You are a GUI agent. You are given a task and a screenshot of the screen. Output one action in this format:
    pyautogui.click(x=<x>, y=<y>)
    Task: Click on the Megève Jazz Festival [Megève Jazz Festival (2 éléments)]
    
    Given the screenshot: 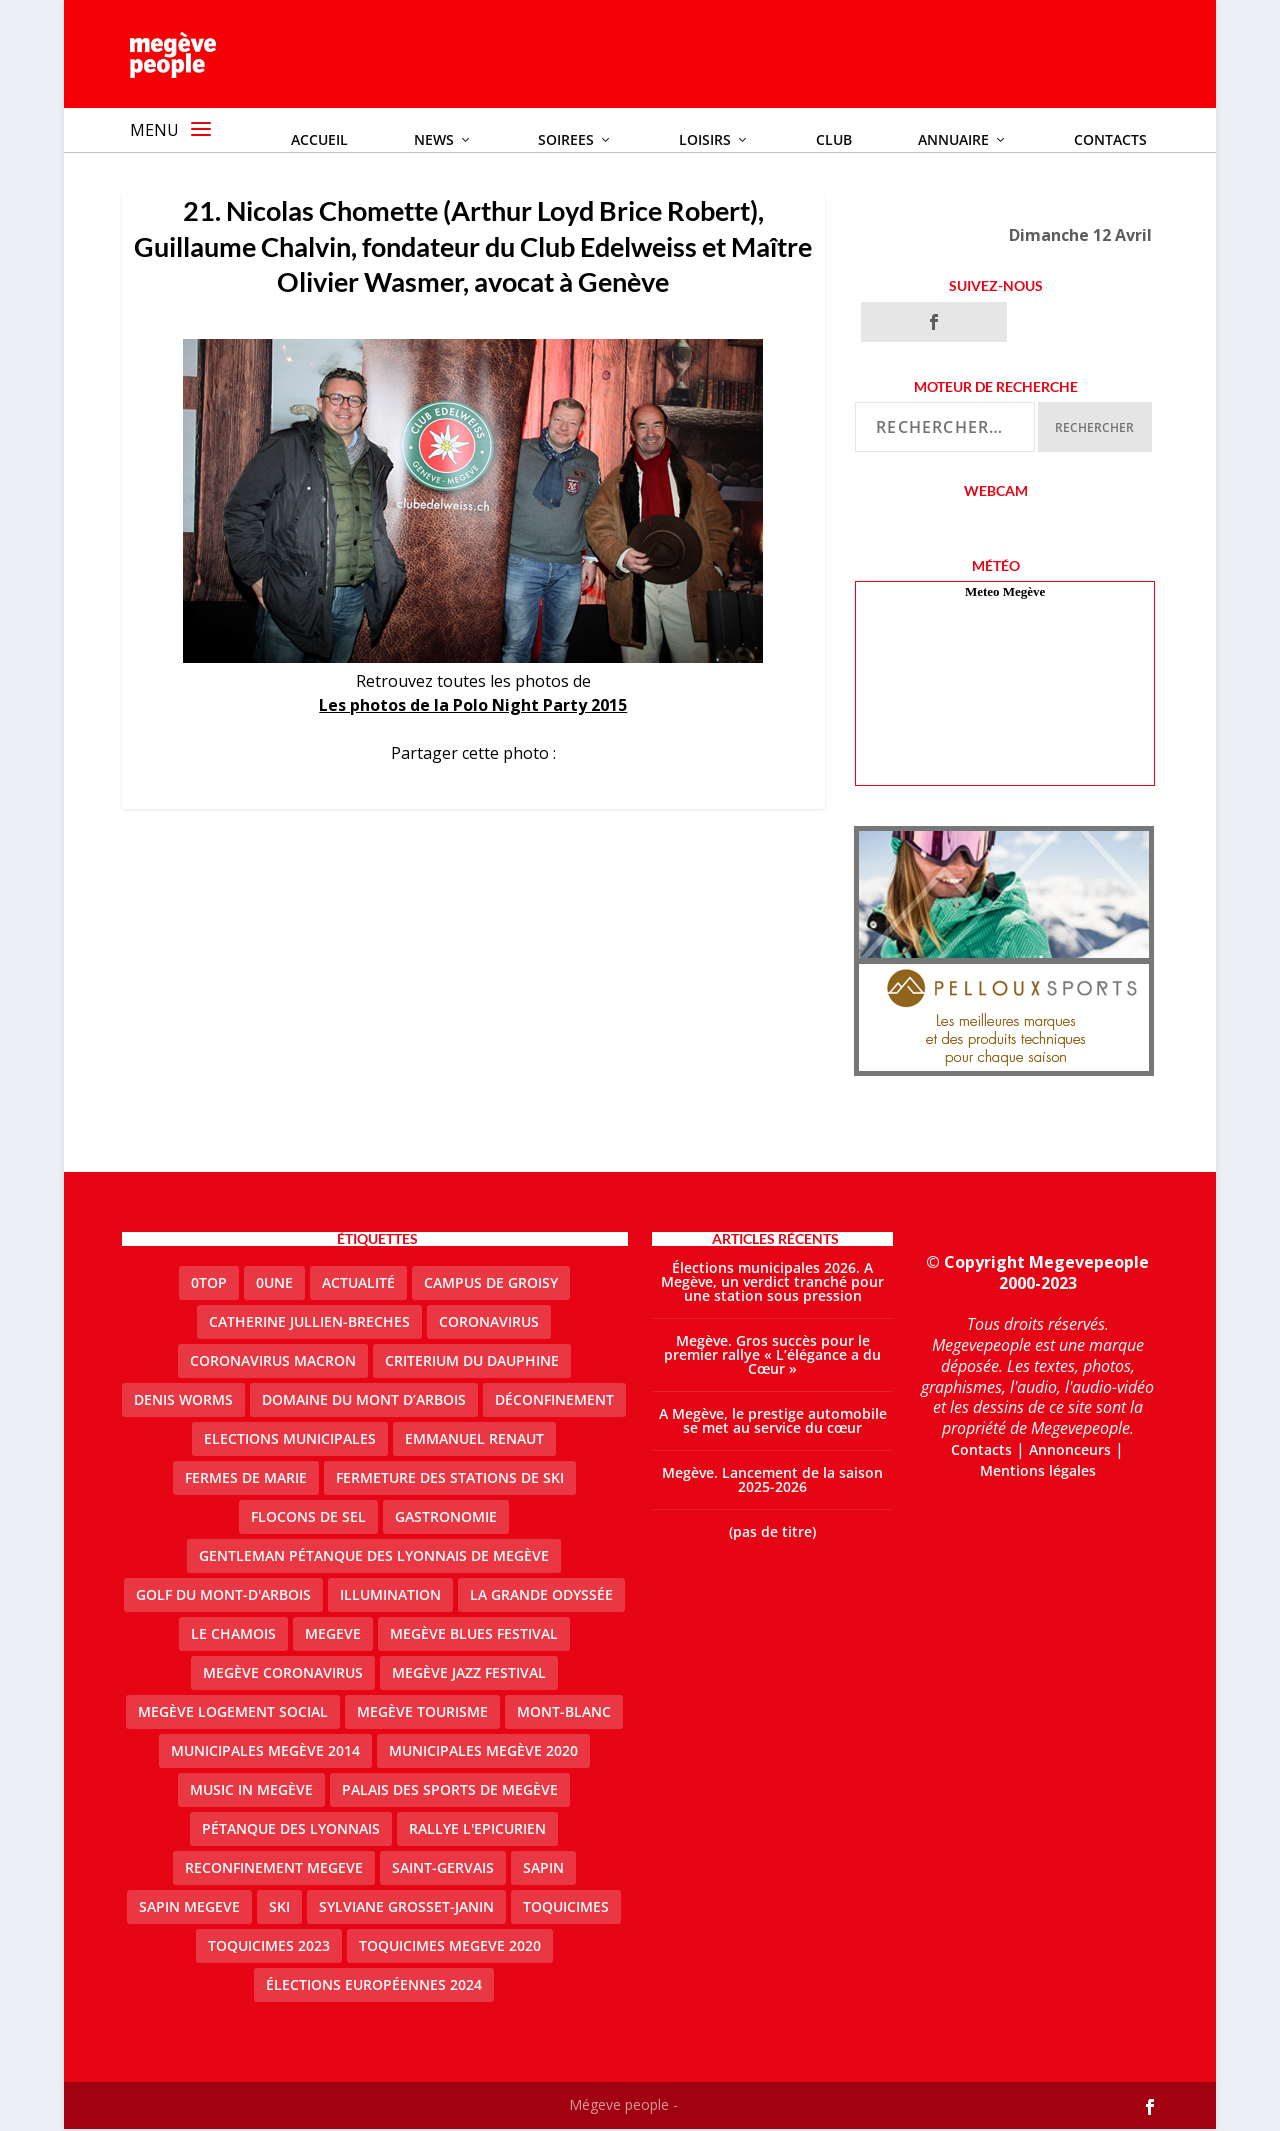 What is the action you would take?
    pyautogui.click(x=469, y=1673)
    